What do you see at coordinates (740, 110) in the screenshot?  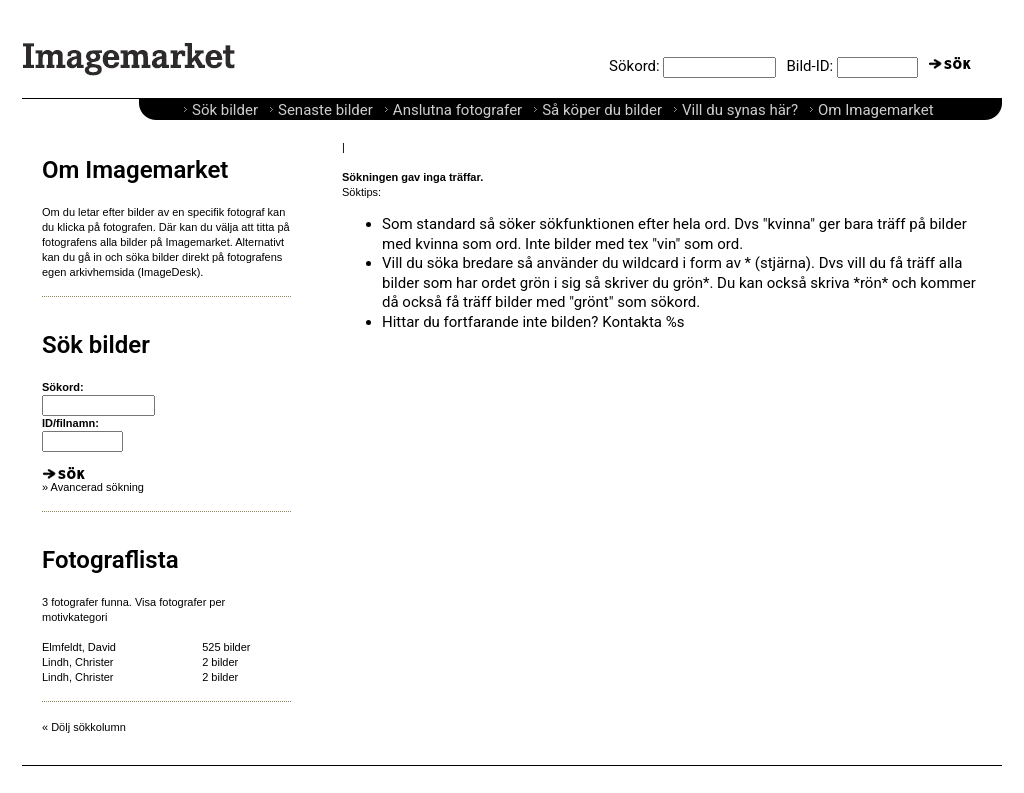 I see `Vill du synas här?` at bounding box center [740, 110].